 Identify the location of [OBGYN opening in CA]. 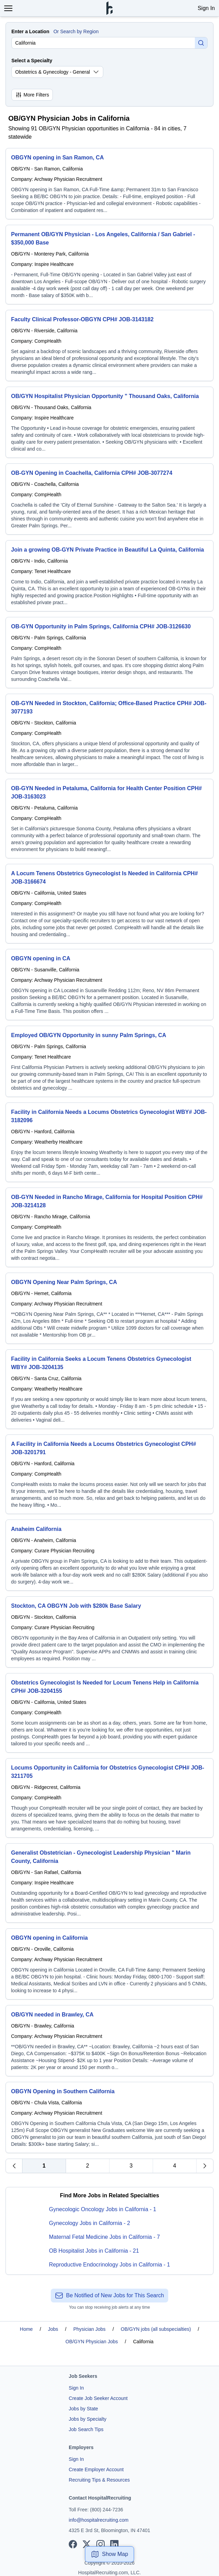
(109, 984).